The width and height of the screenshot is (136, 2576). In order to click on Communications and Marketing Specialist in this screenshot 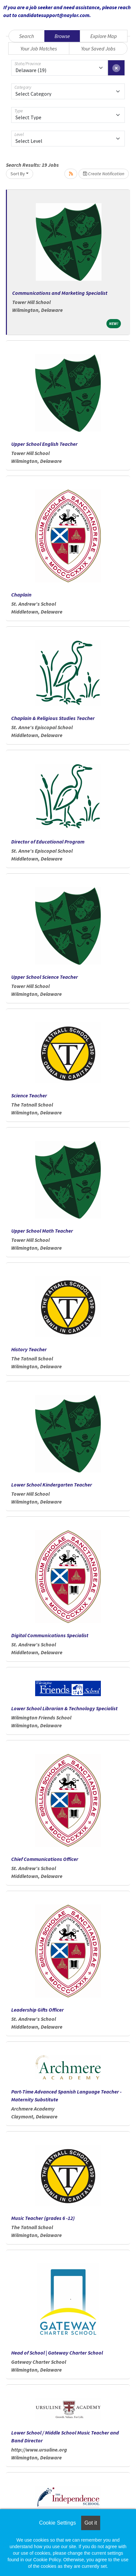, I will do `click(59, 293)`.